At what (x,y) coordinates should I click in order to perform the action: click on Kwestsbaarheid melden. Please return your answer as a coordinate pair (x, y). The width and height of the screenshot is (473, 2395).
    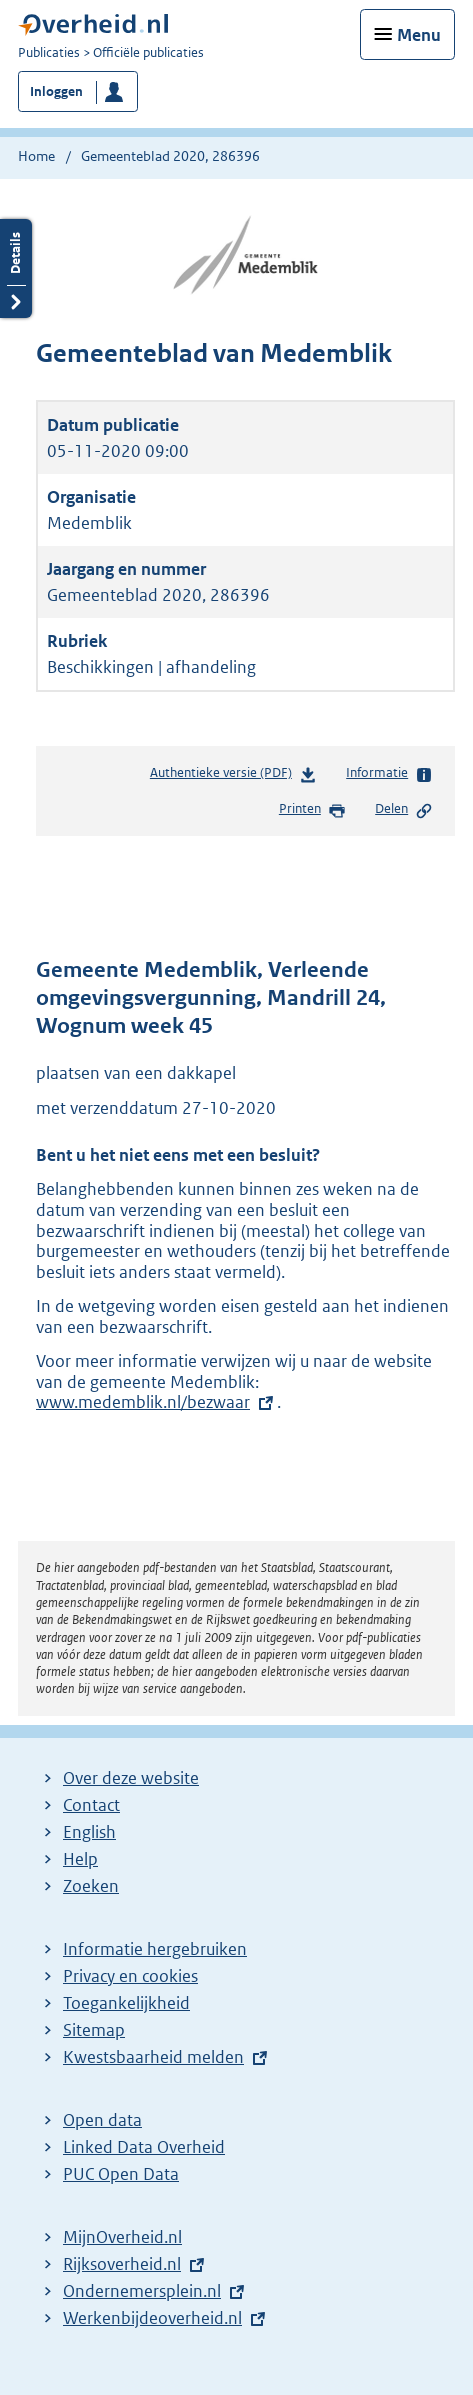
    Looking at the image, I should click on (153, 2057).